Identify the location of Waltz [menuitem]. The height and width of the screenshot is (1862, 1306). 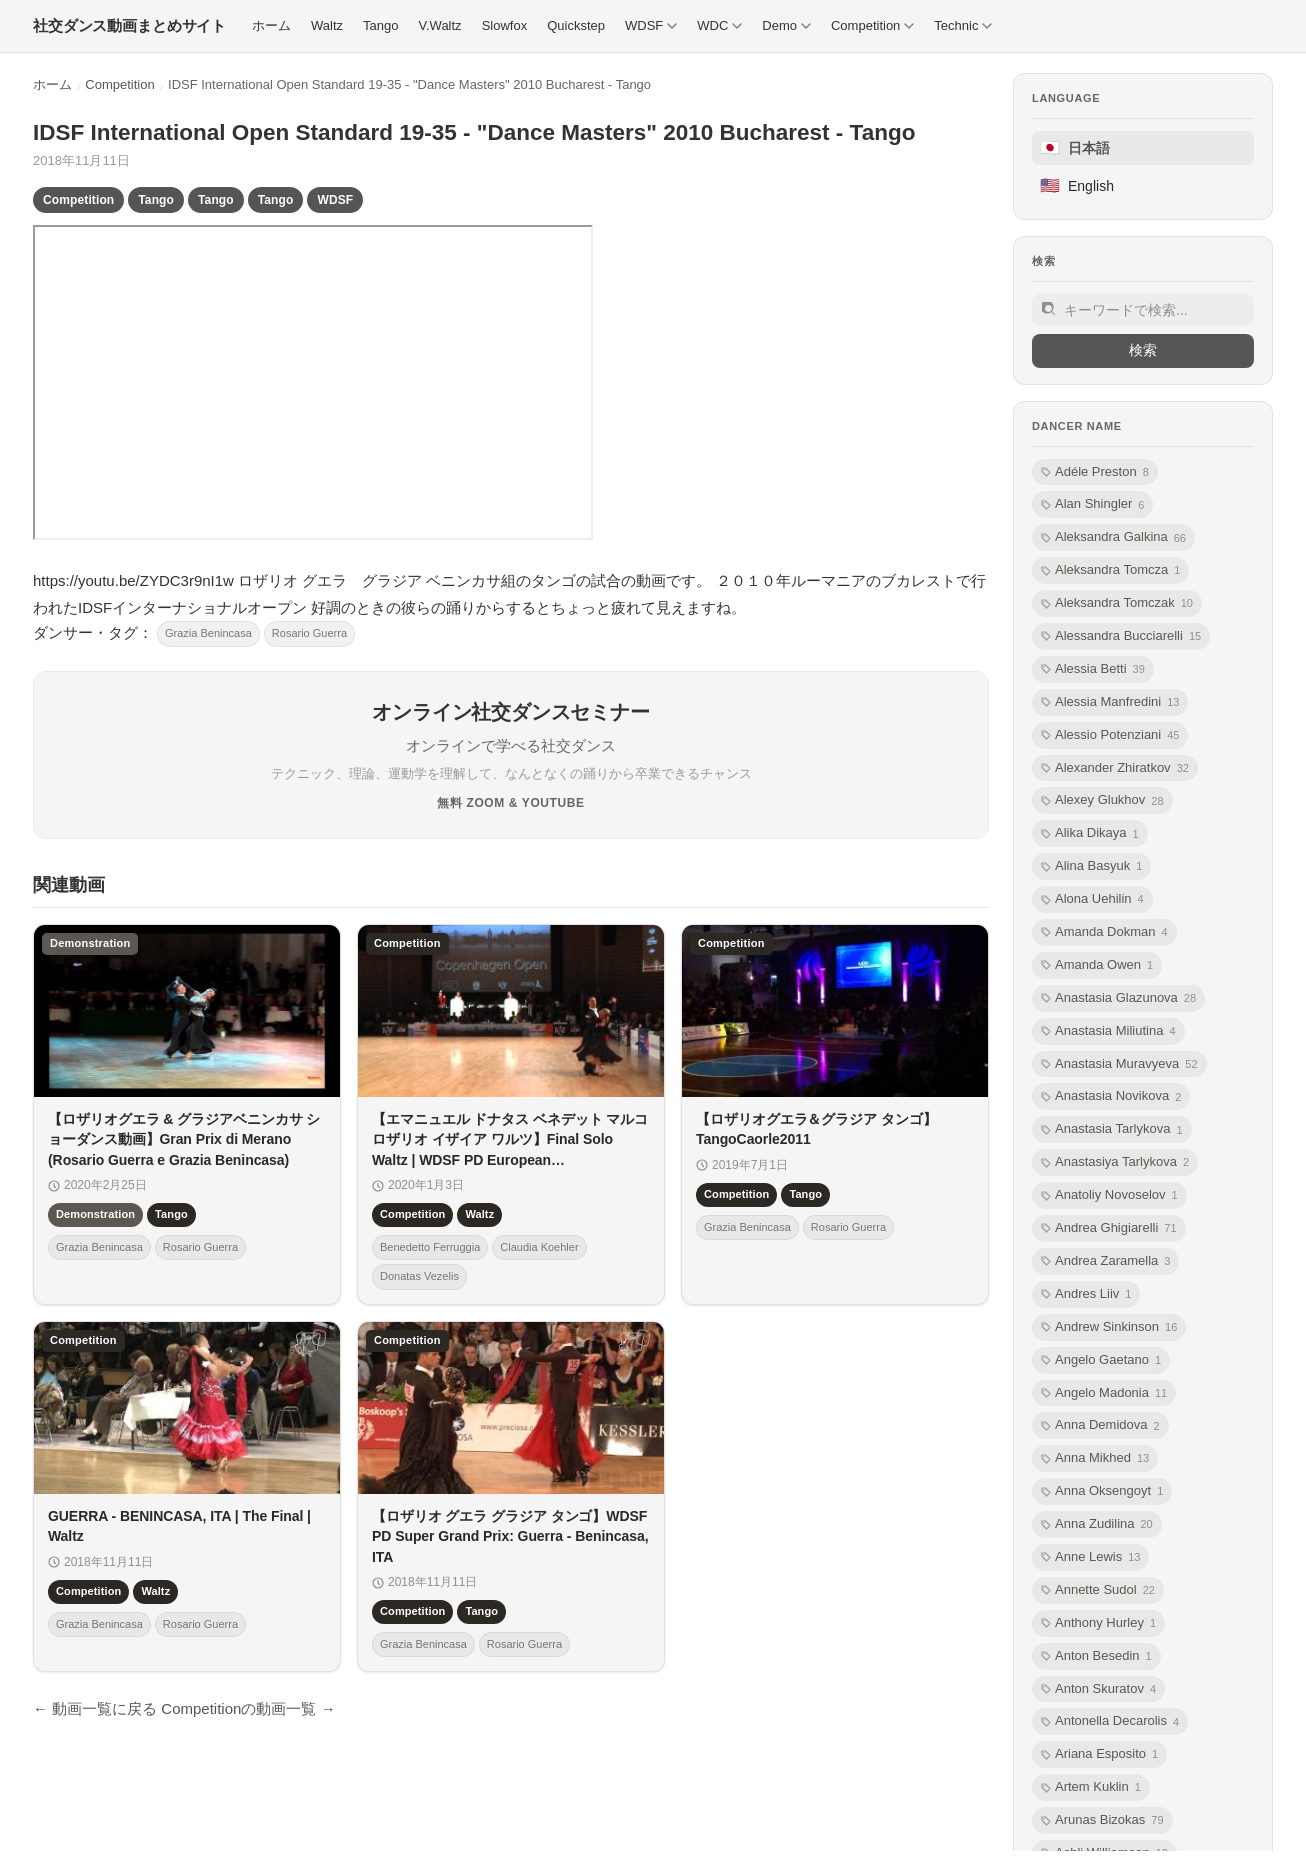
(327, 25).